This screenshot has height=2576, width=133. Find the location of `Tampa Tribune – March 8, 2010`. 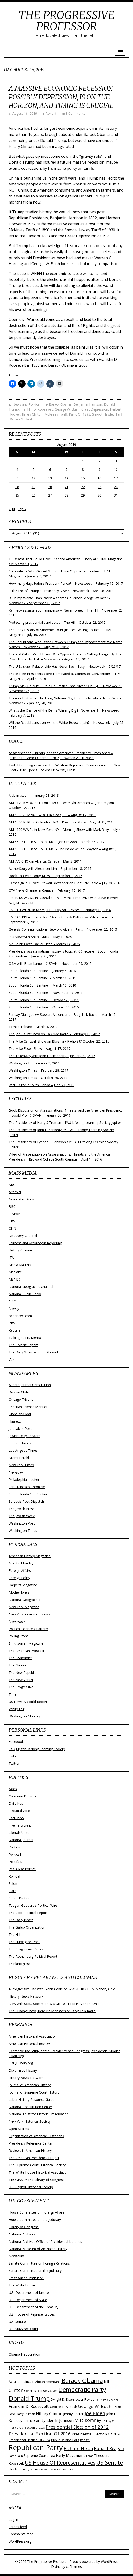

Tampa Tribune – March 8, 2010 is located at coordinates (33, 1026).